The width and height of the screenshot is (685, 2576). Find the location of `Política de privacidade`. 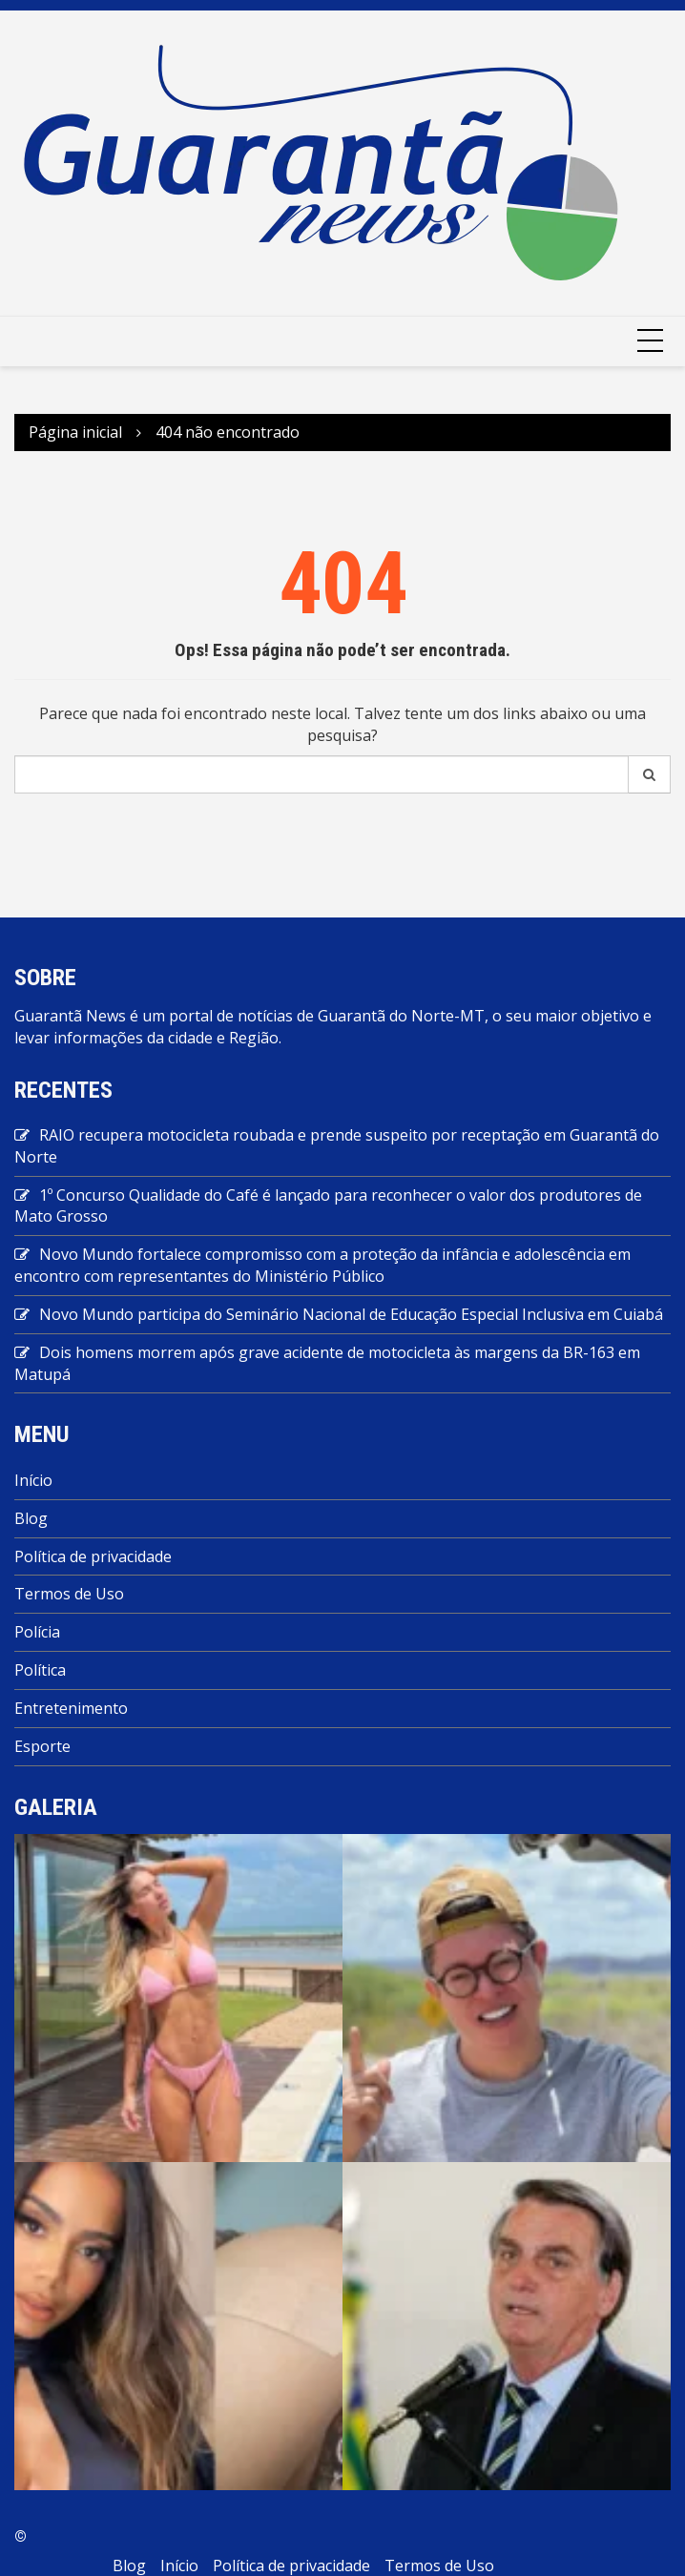

Política de privacidade is located at coordinates (93, 1556).